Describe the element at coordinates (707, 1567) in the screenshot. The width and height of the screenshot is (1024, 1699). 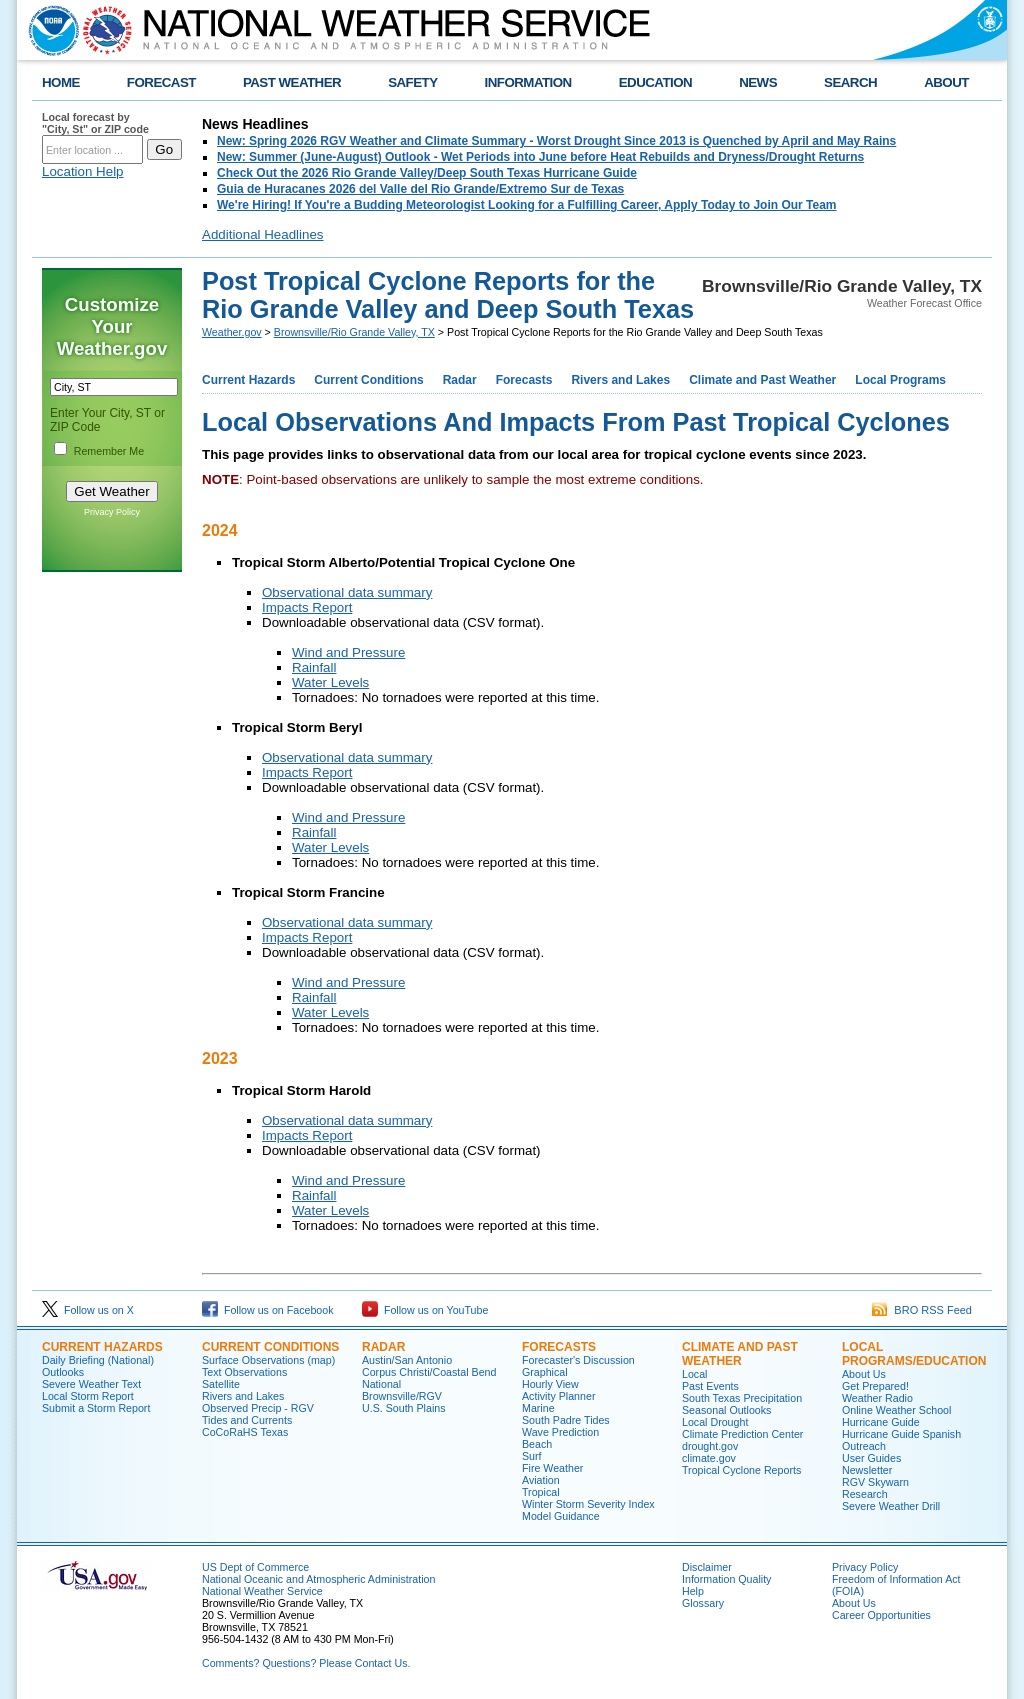
I see `Disclaimer` at that location.